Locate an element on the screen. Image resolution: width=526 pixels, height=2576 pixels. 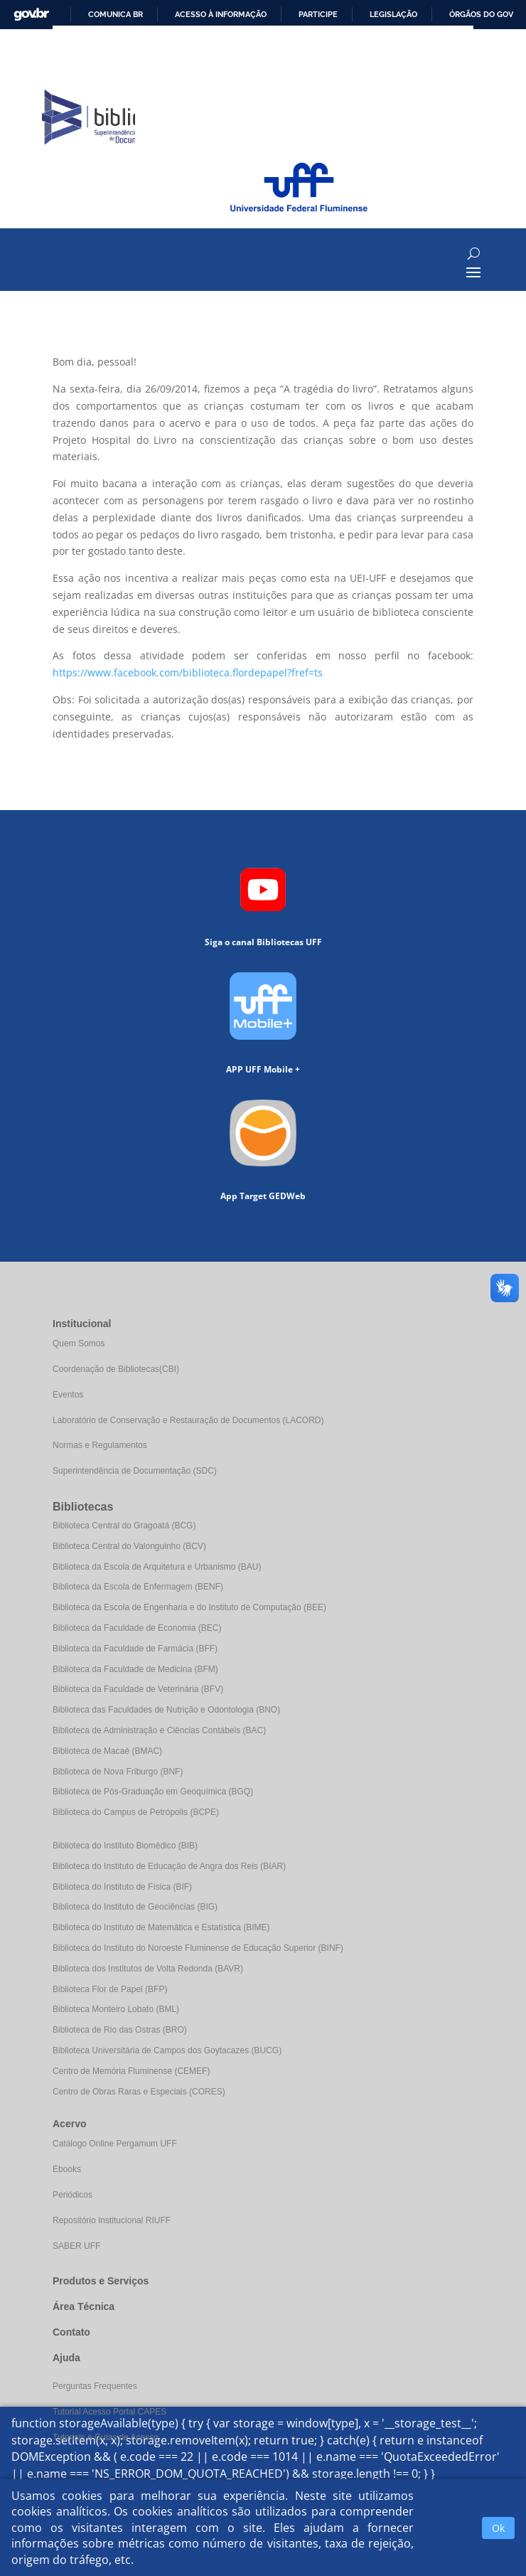
Biblioteca da Escola de Enfermagem (BENF) is located at coordinates (138, 1587).